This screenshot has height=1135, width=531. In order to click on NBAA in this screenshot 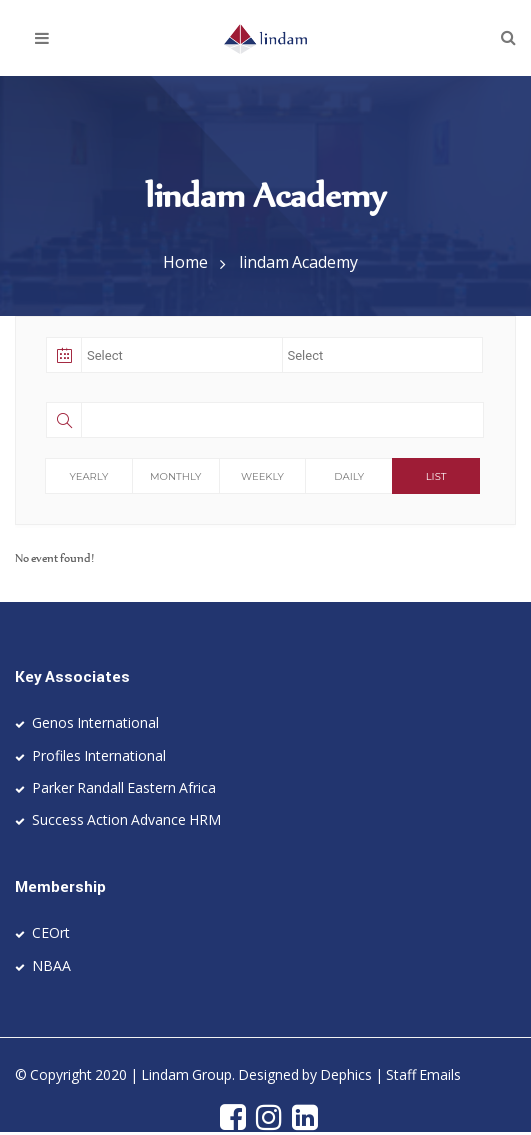, I will do `click(51, 965)`.